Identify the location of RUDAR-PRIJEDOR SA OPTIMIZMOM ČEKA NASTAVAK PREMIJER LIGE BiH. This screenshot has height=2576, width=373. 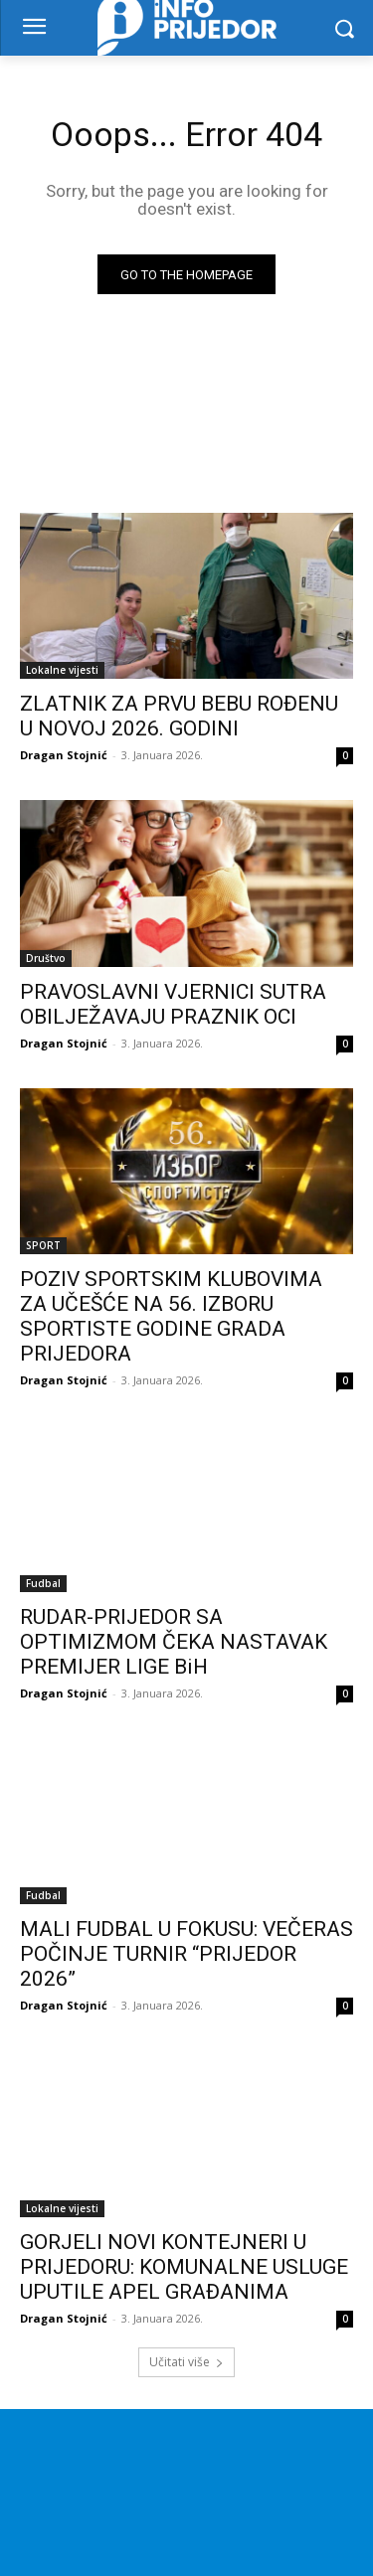
(173, 1642).